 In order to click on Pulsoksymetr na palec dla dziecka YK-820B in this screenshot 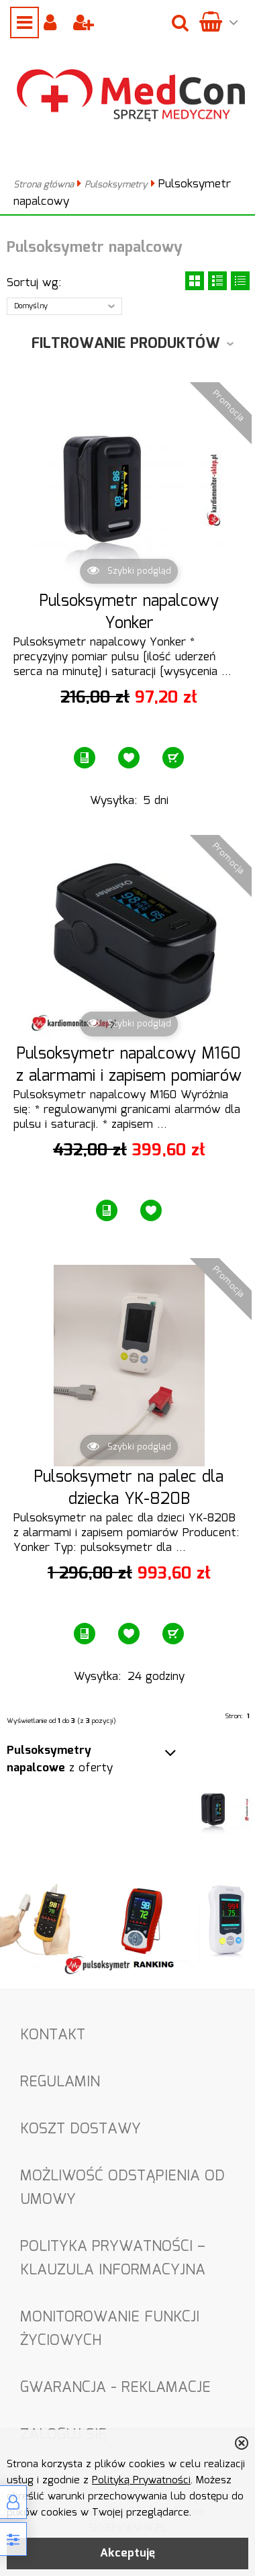, I will do `click(128, 1488)`.